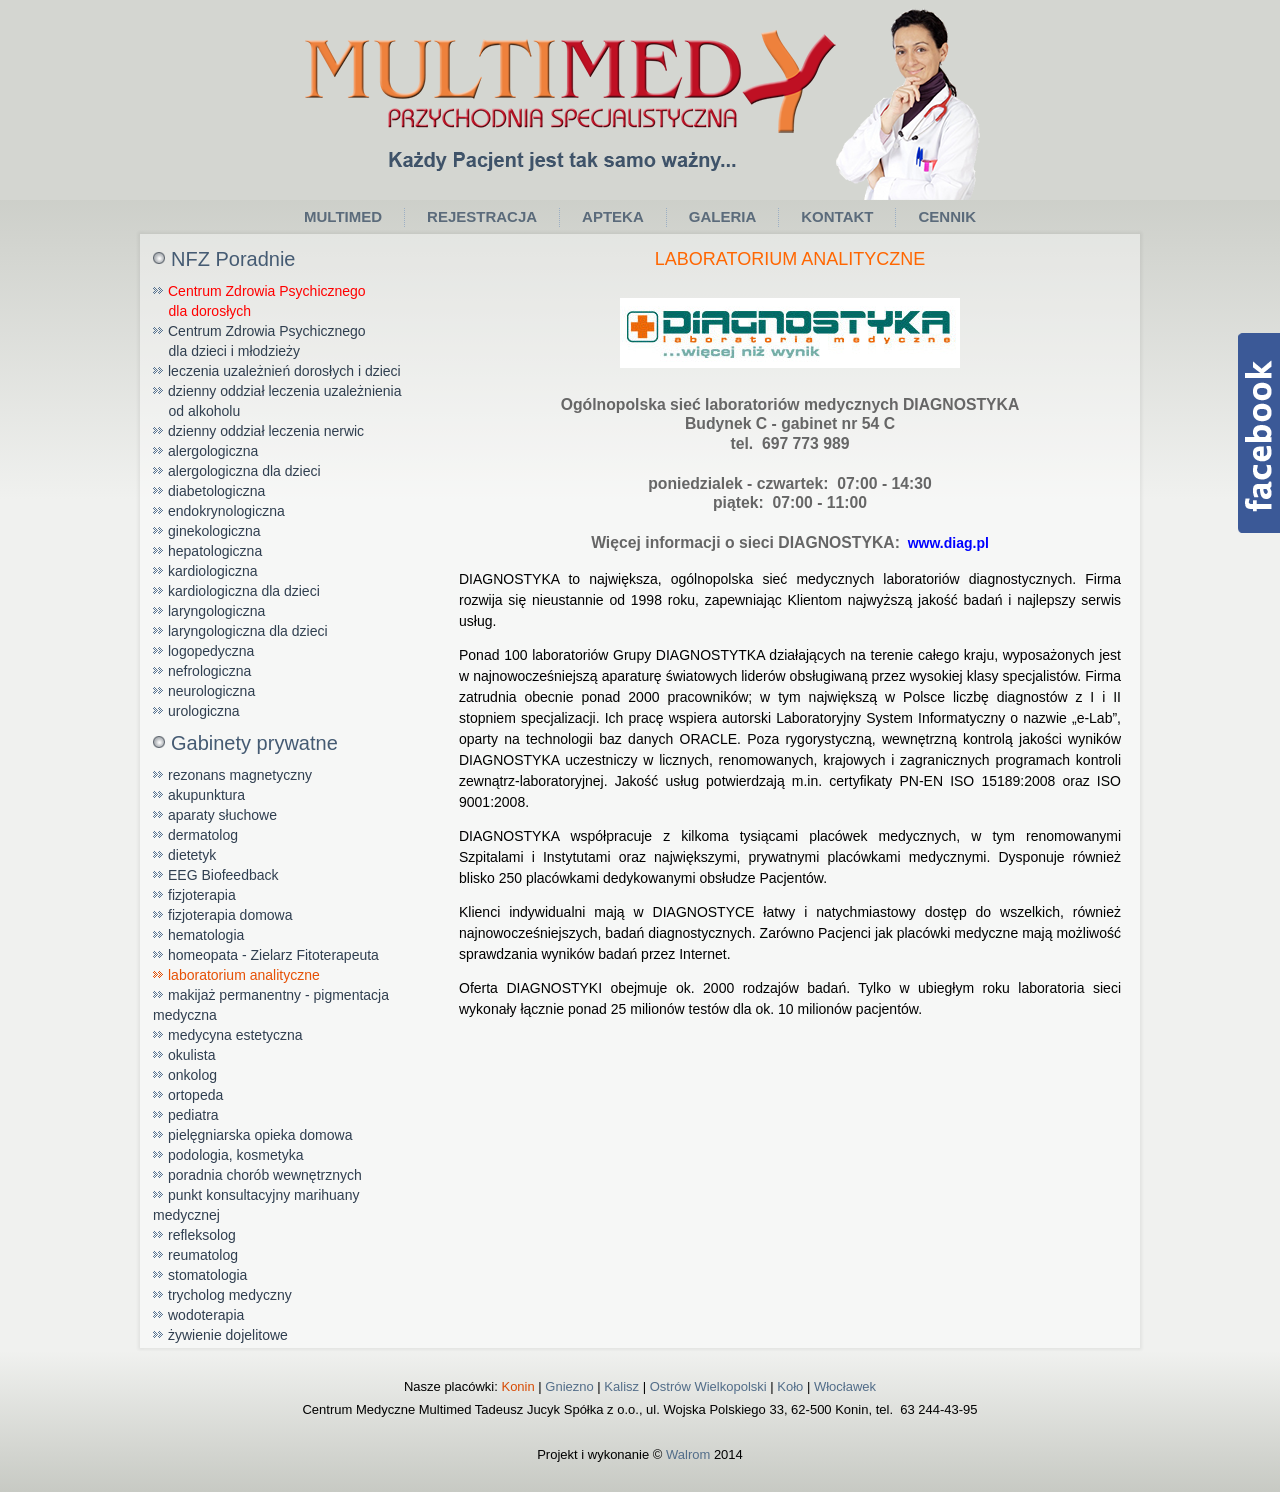 This screenshot has height=1492, width=1280. Describe the element at coordinates (213, 571) in the screenshot. I see `kardiologiczna` at that location.